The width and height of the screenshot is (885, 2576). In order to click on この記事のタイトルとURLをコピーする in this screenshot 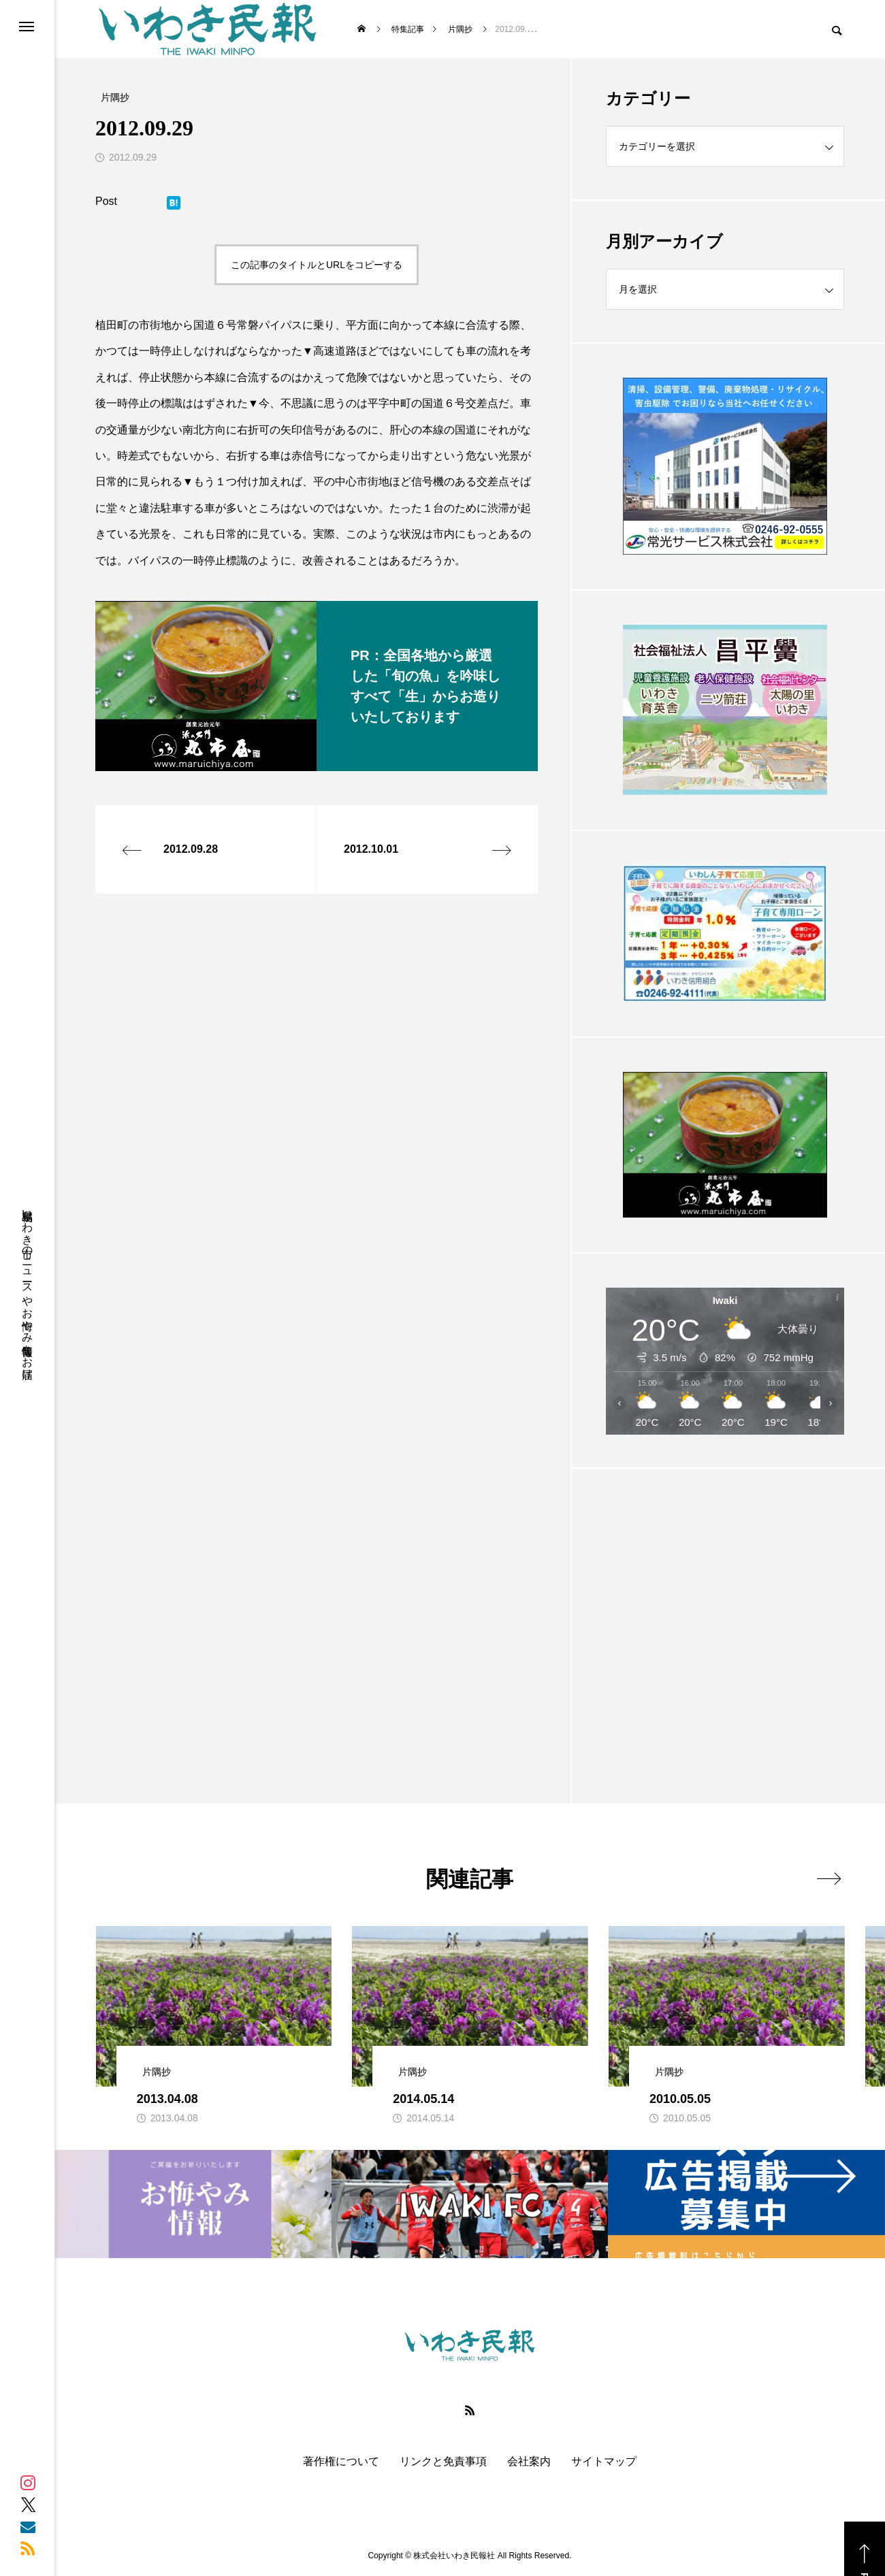, I will do `click(316, 264)`.